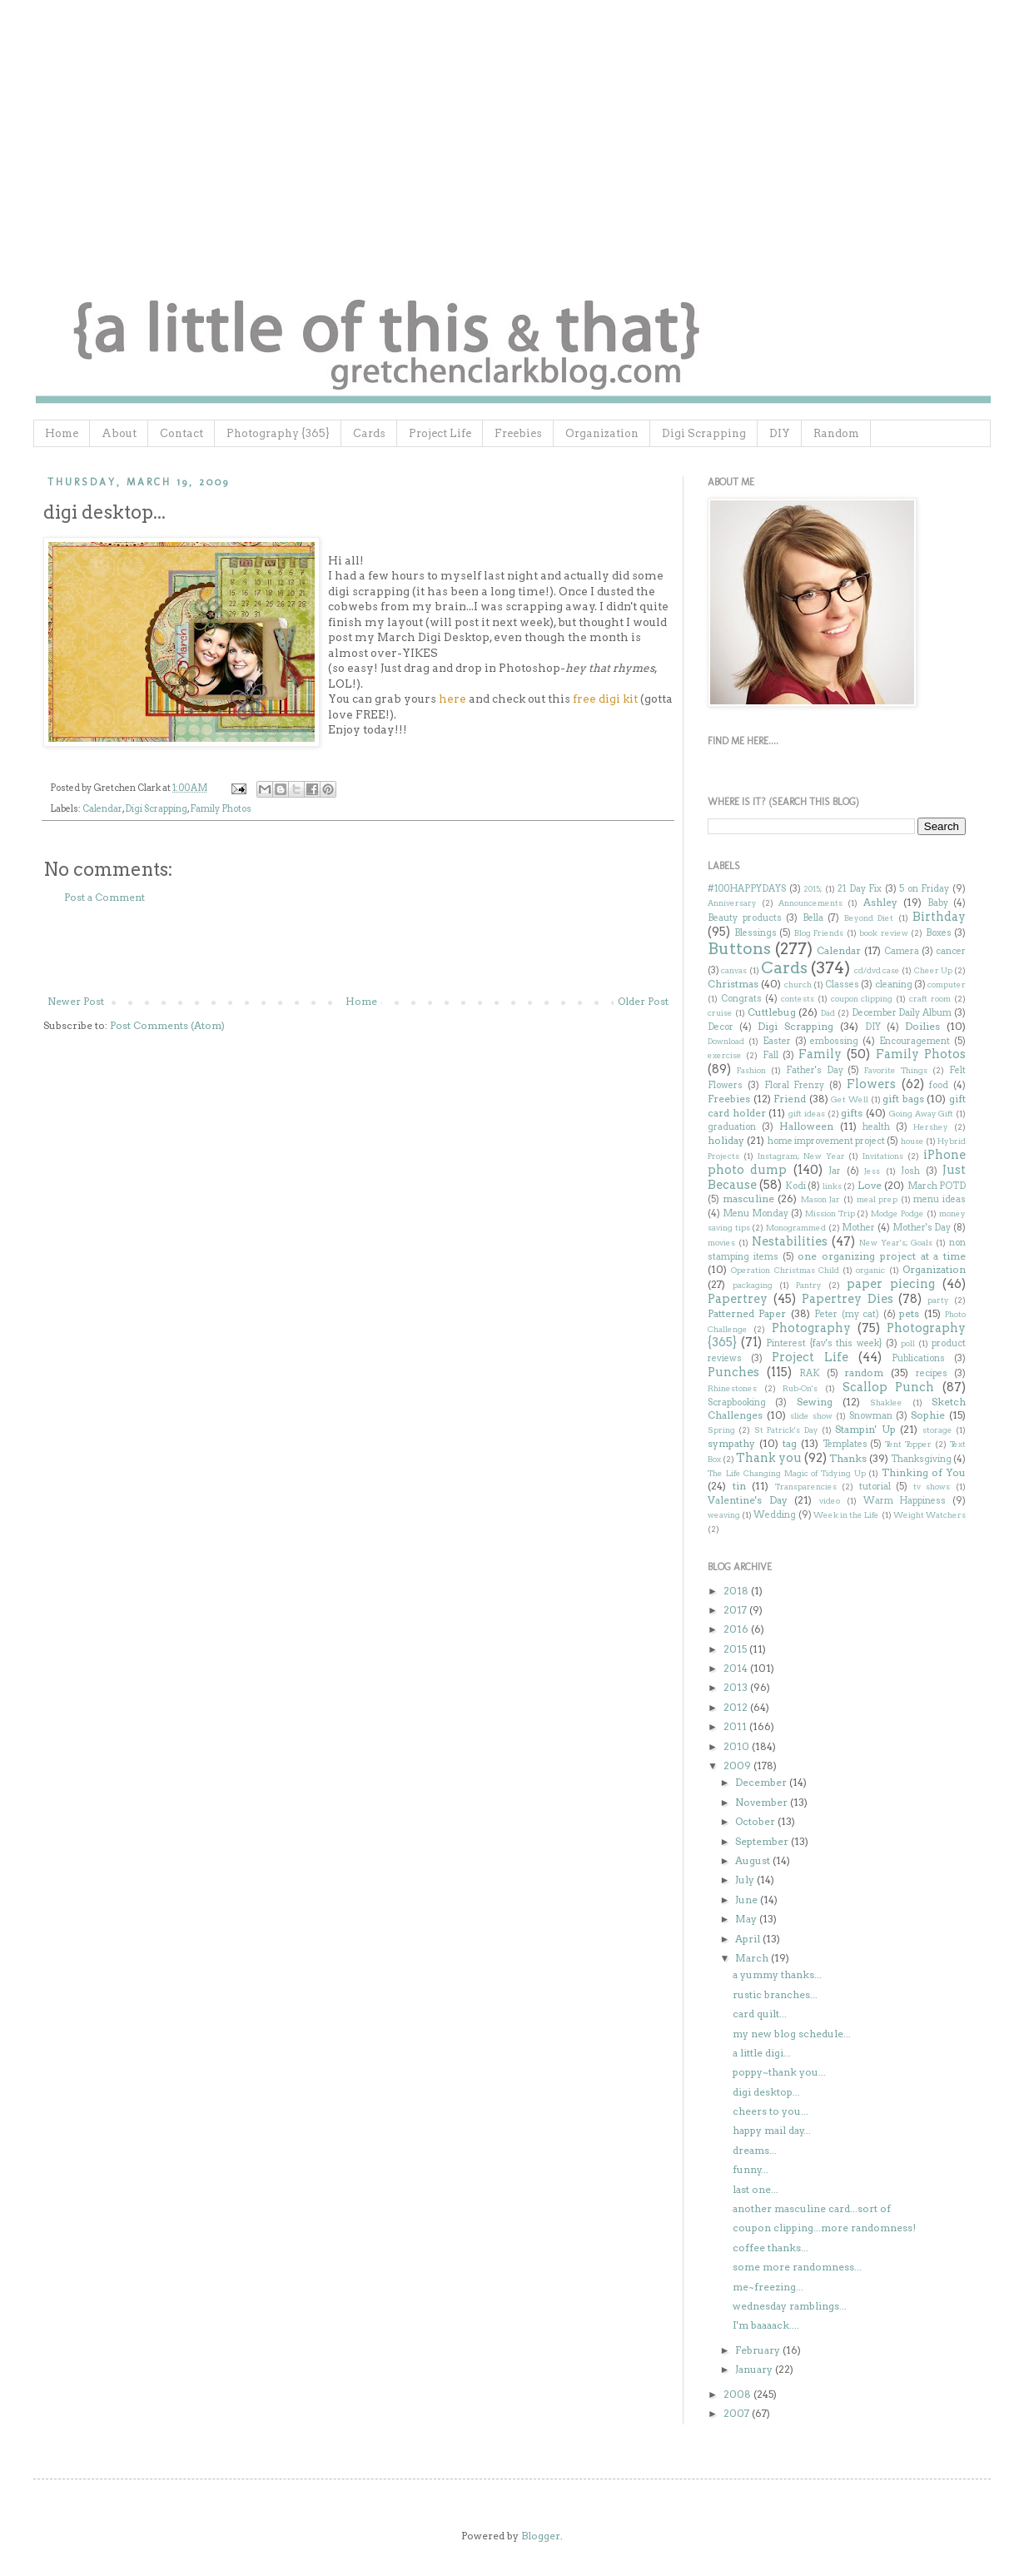  I want to click on dreams..., so click(755, 2150).